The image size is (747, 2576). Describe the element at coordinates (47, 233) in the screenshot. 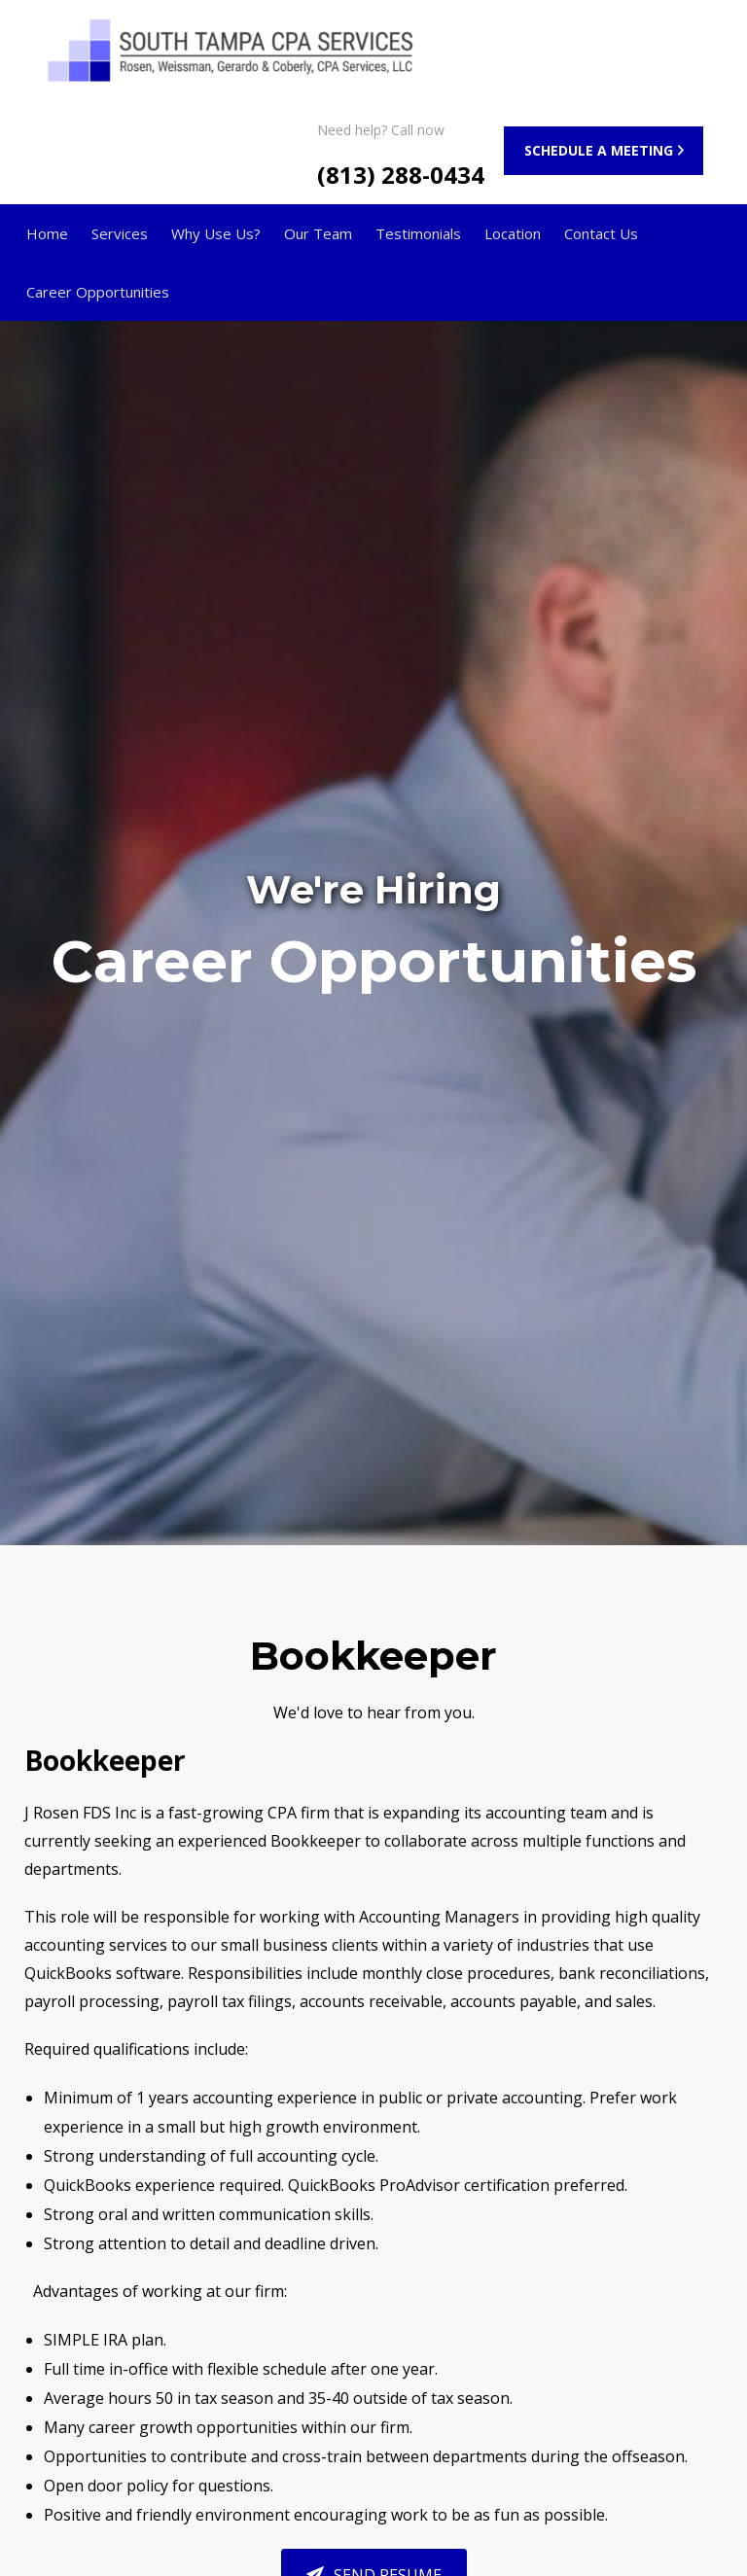

I see `Home` at that location.